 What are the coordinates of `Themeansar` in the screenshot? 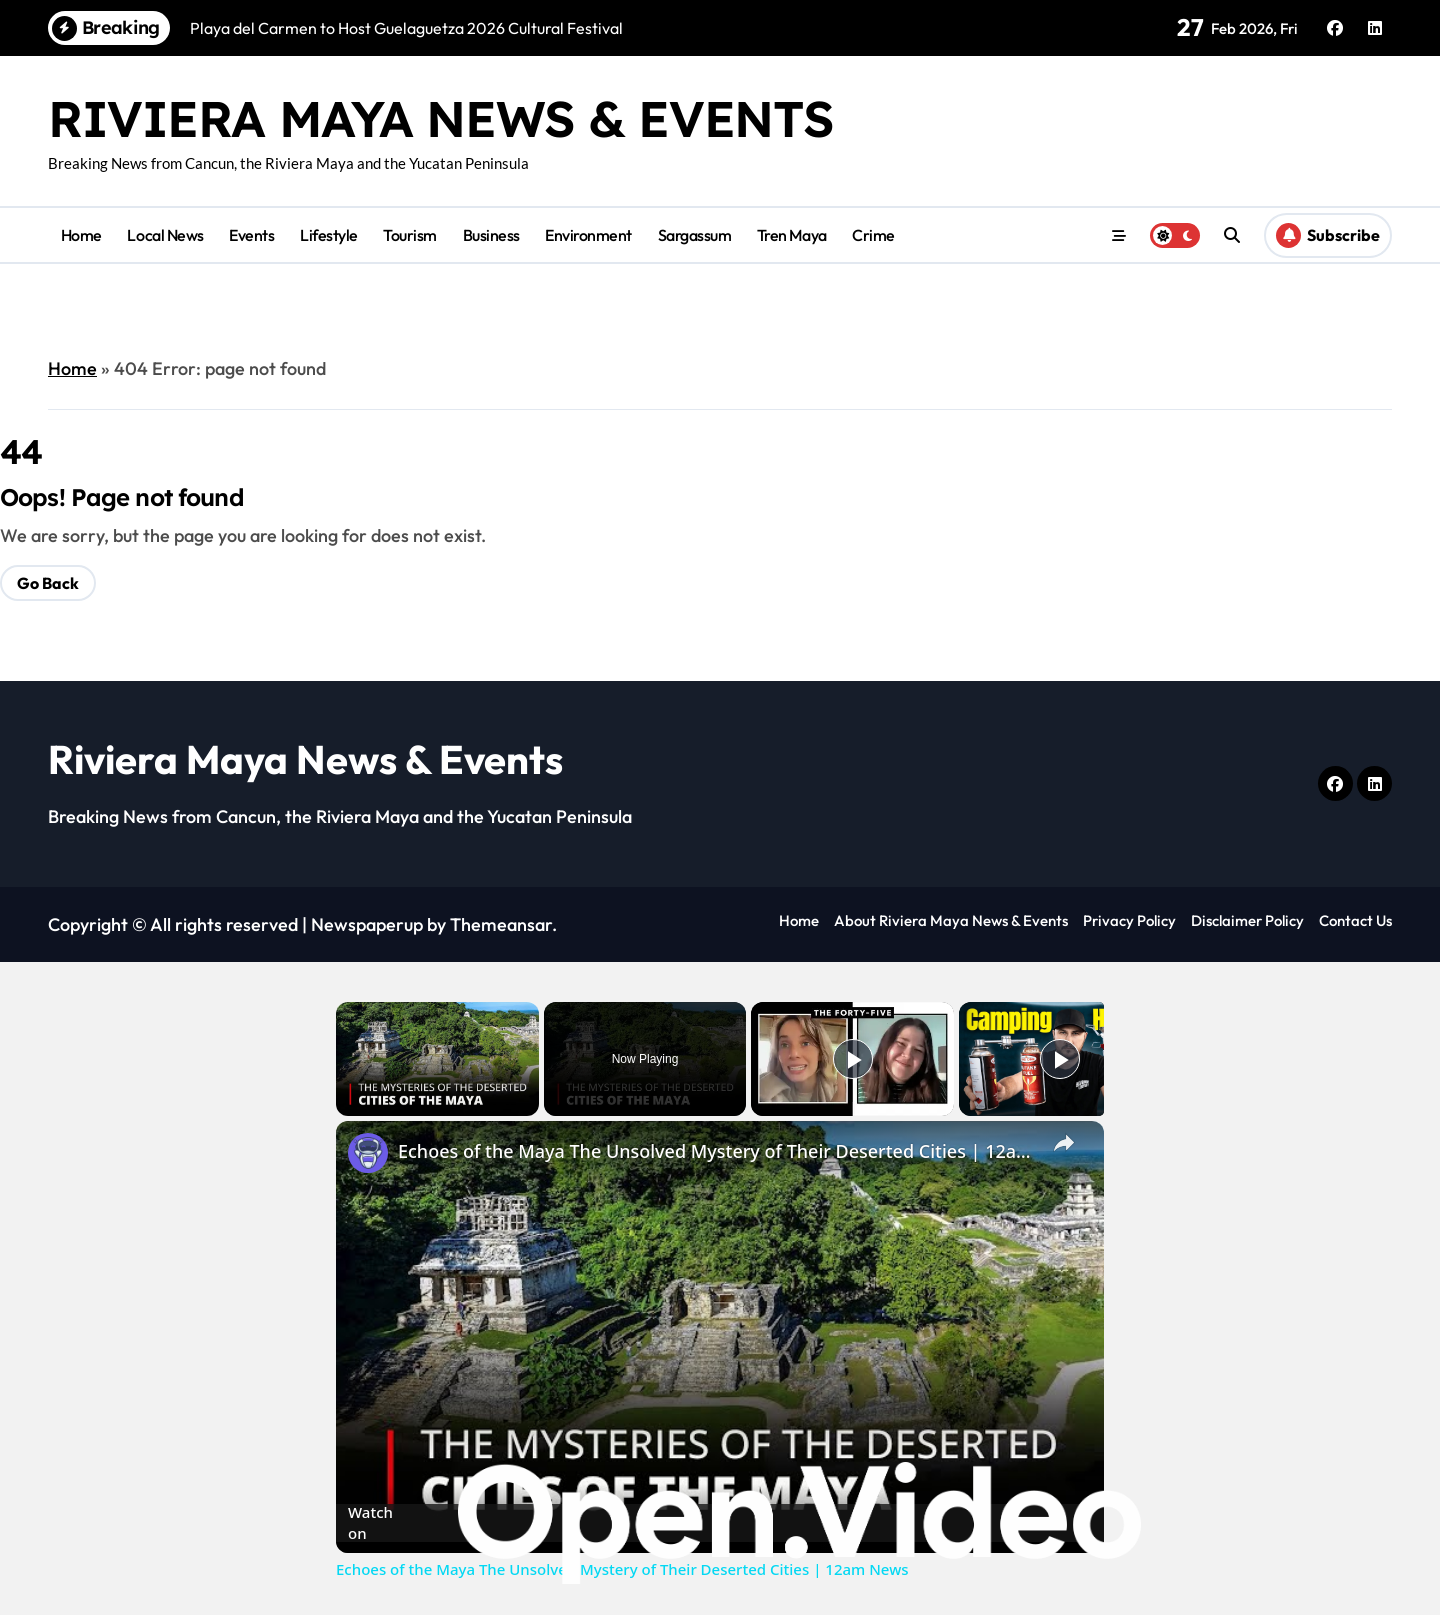 It's located at (501, 924).